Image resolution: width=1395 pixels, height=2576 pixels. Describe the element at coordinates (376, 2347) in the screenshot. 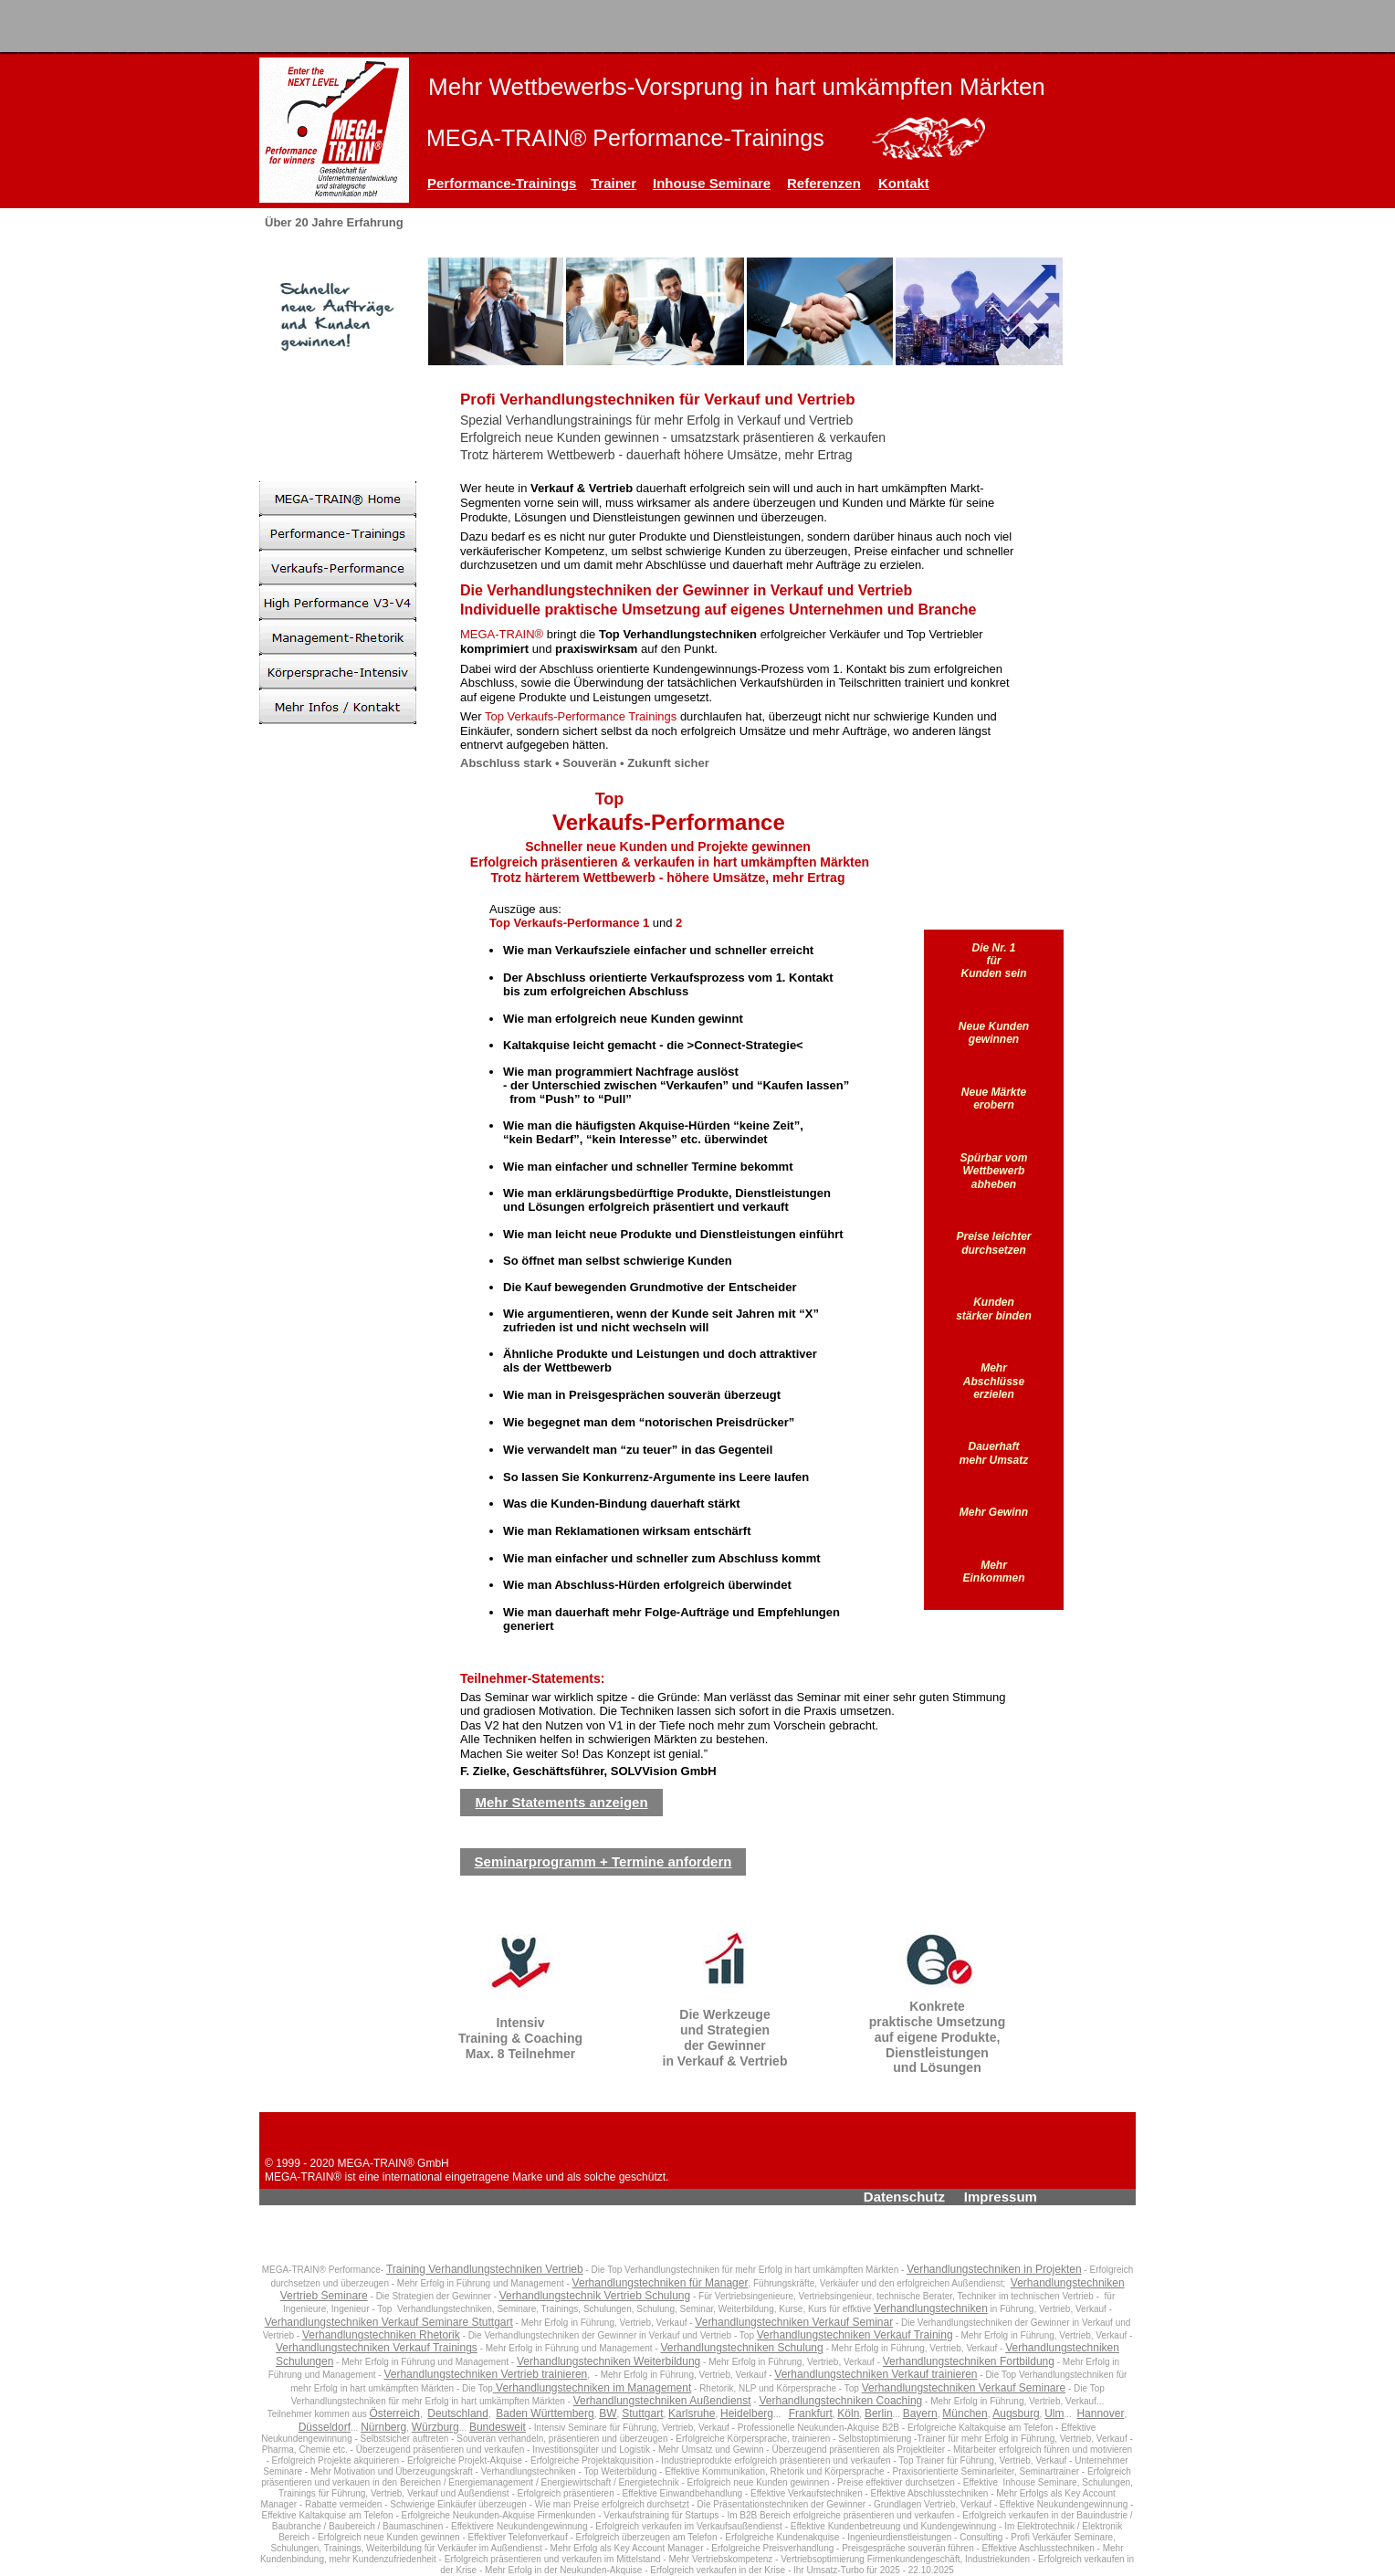

I see `Verhandlungstechniken Verkauf Trainings` at that location.